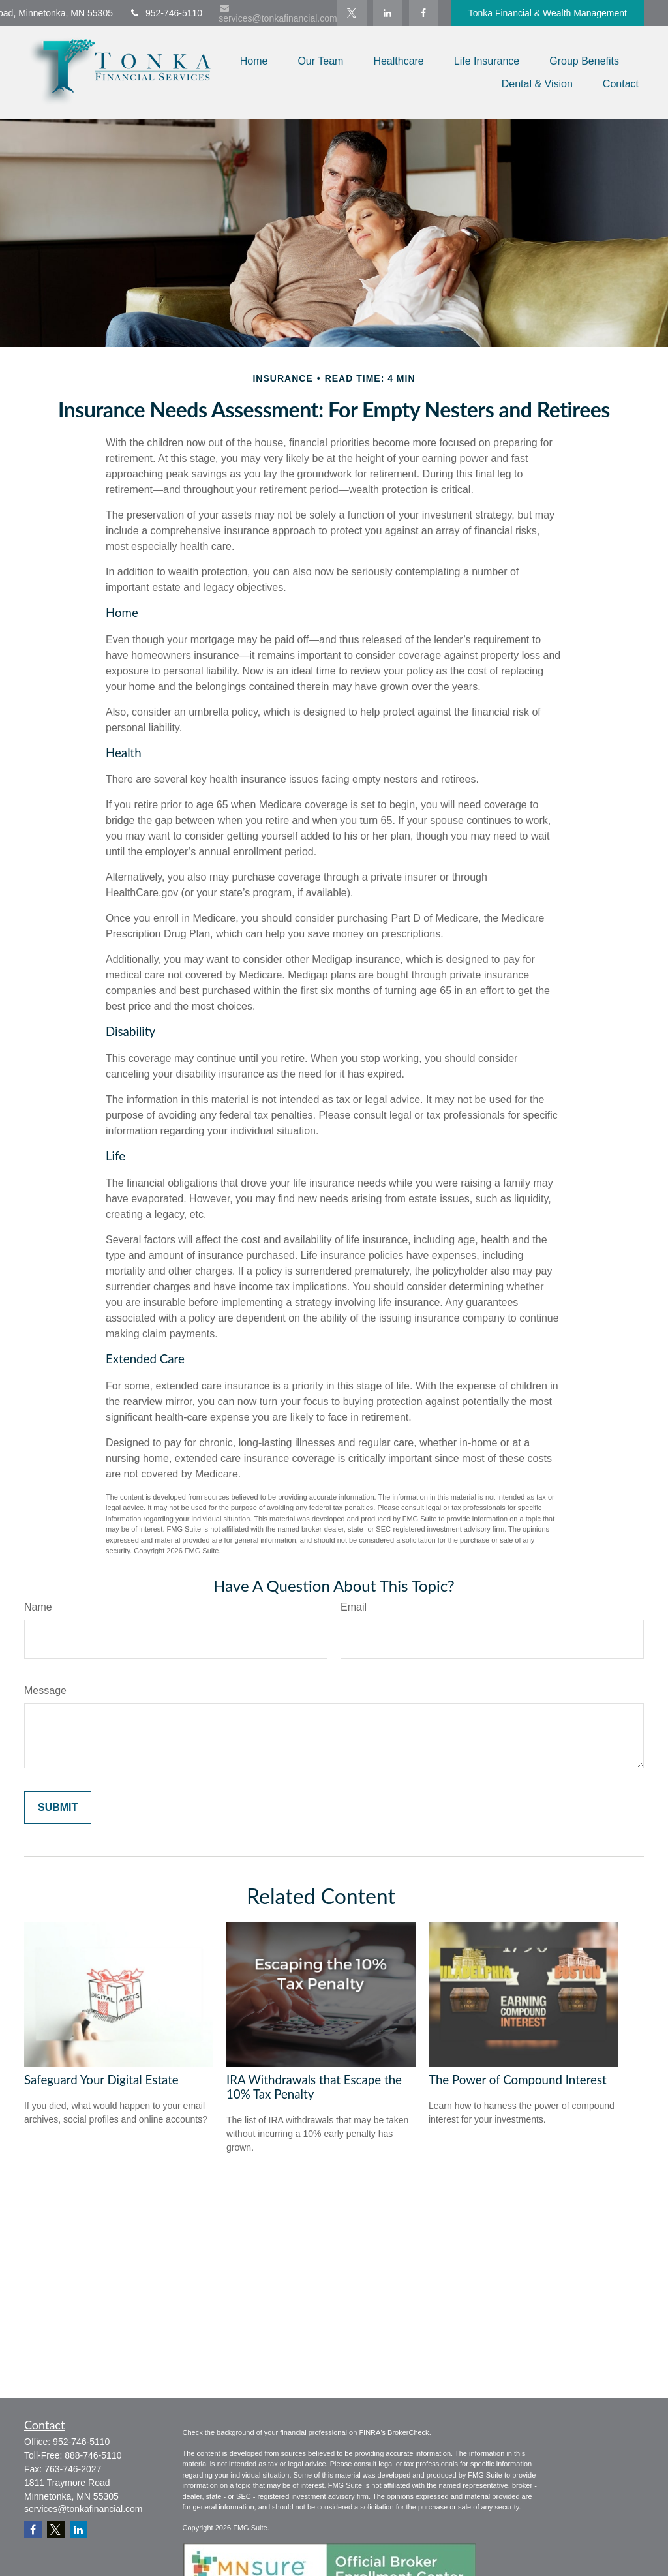 This screenshot has height=2576, width=668. Describe the element at coordinates (423, 13) in the screenshot. I see `[Facebook]` at that location.